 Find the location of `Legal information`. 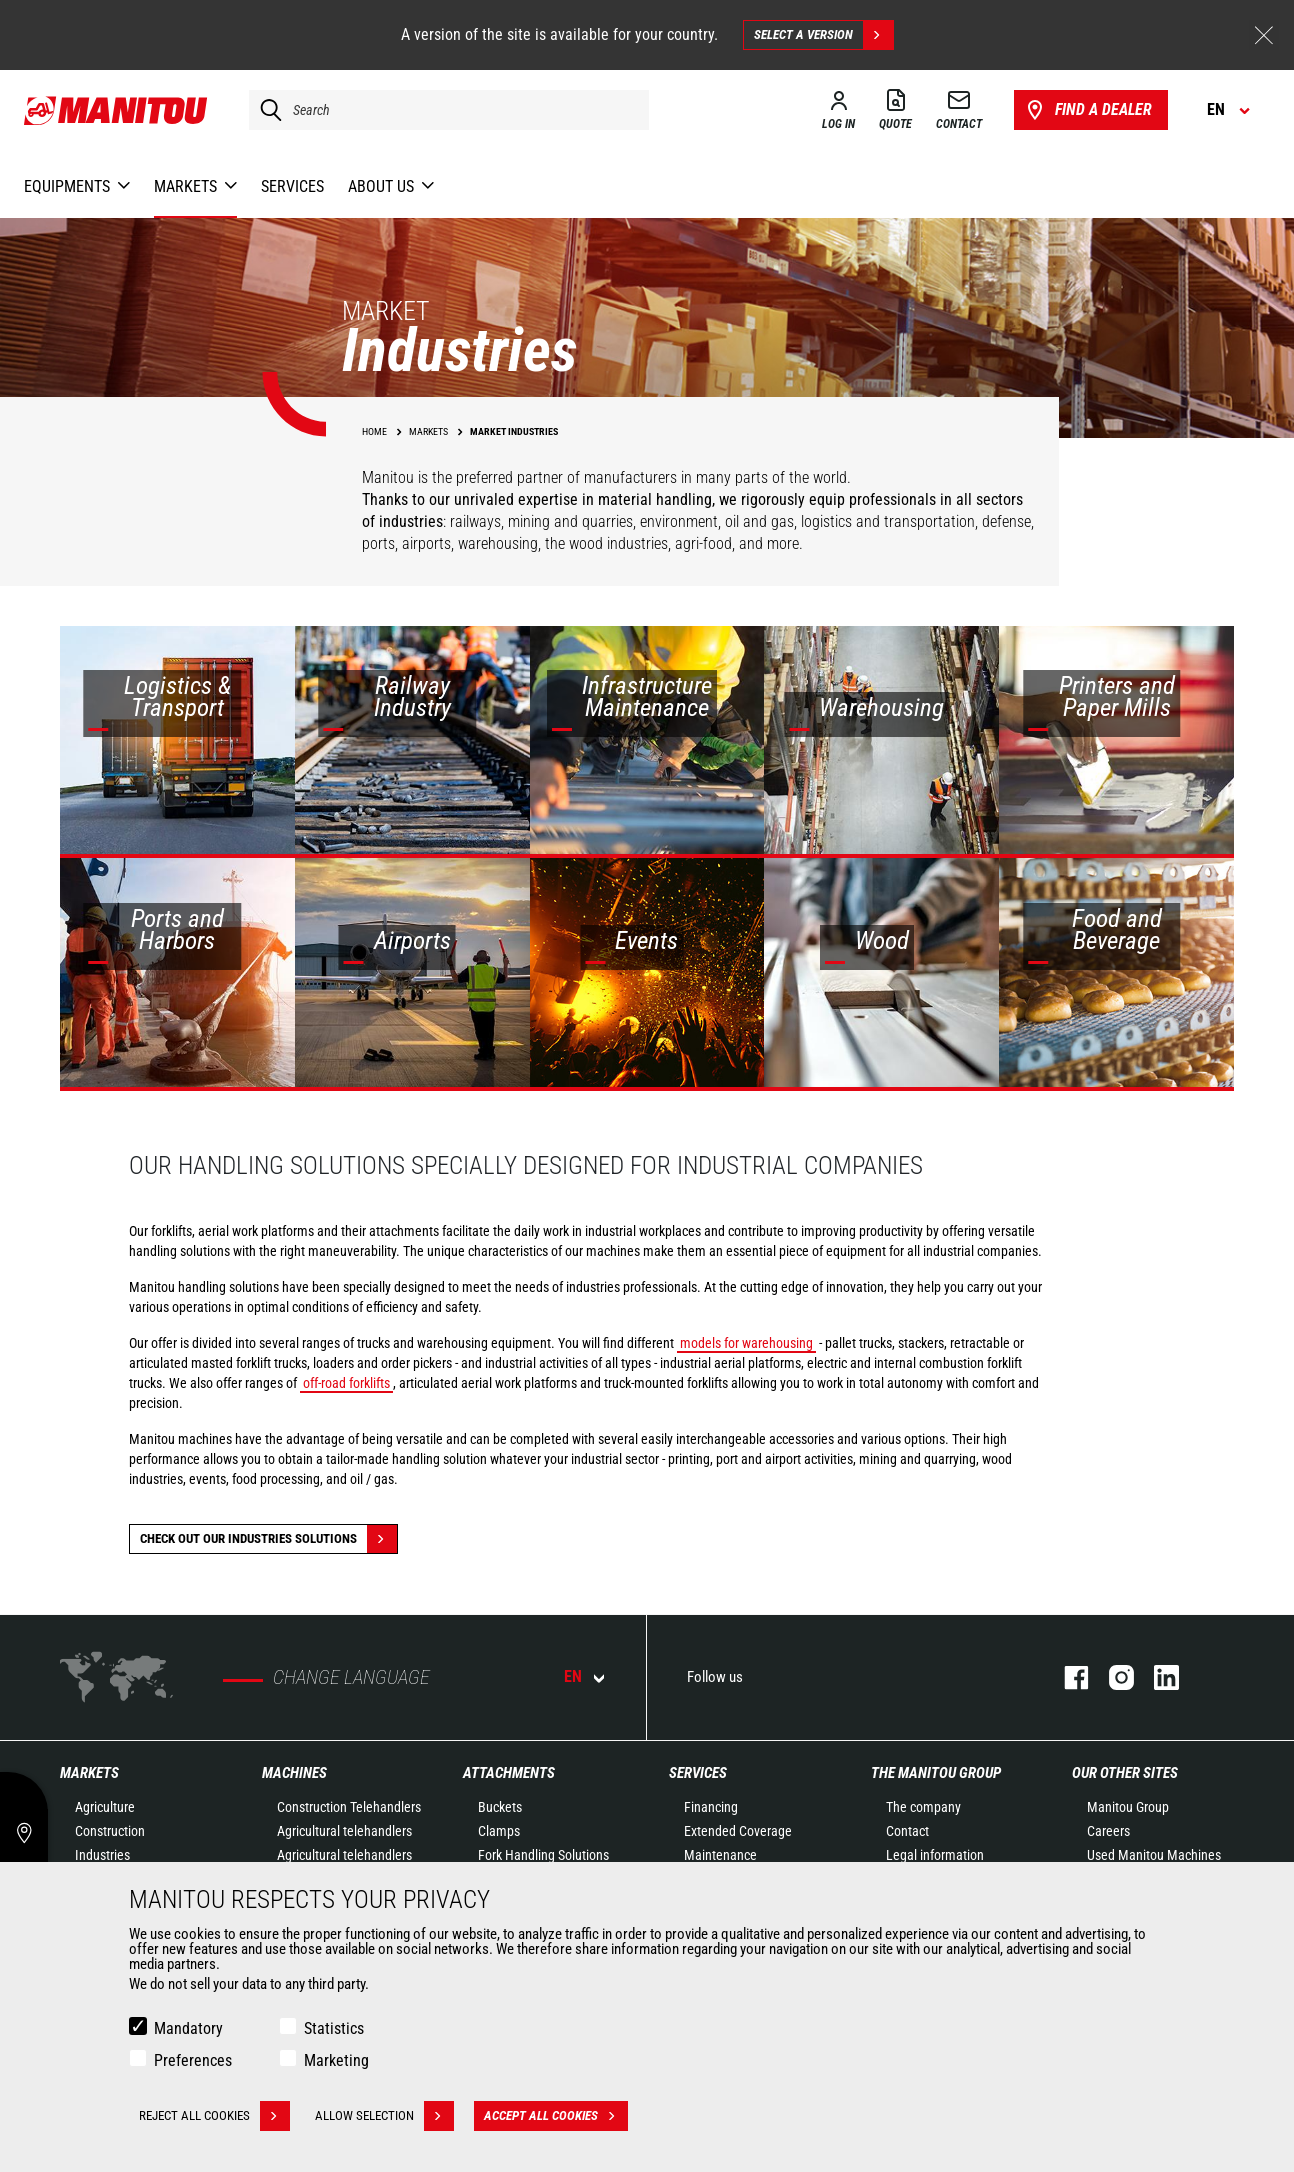

Legal information is located at coordinates (935, 1855).